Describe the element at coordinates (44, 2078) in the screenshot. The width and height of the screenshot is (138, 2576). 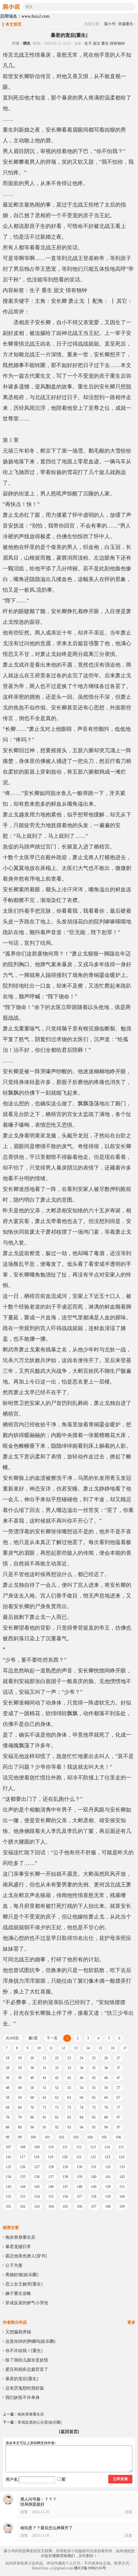
I see `41` at that location.